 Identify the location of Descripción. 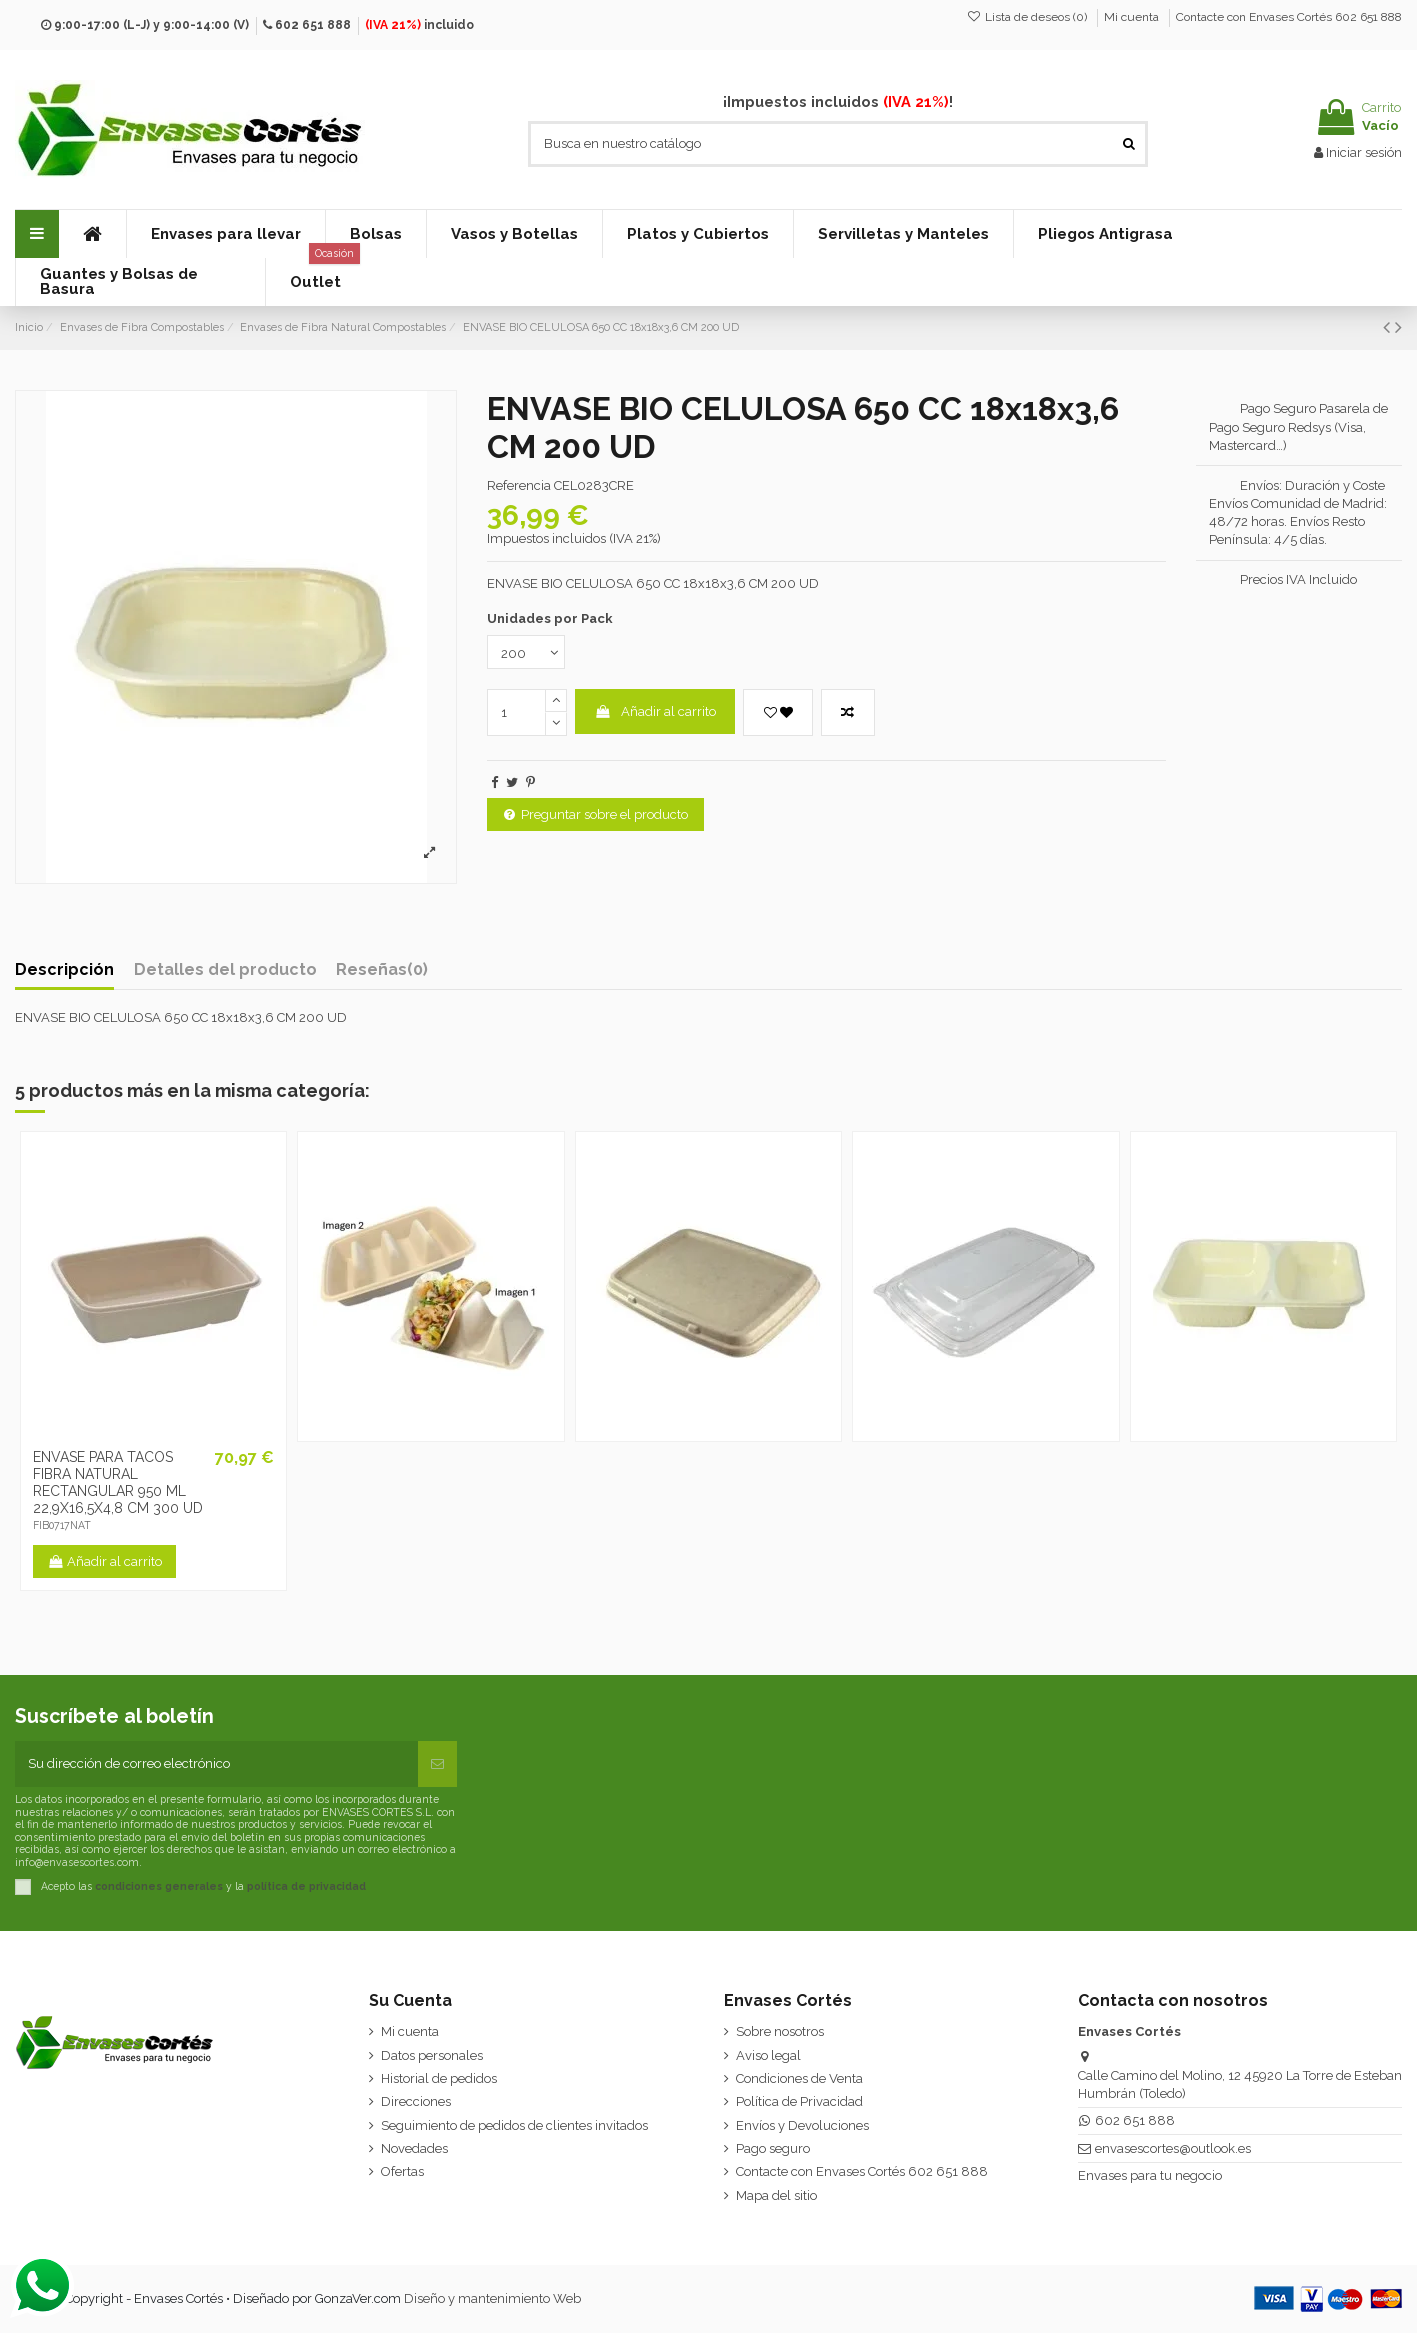
(64, 970).